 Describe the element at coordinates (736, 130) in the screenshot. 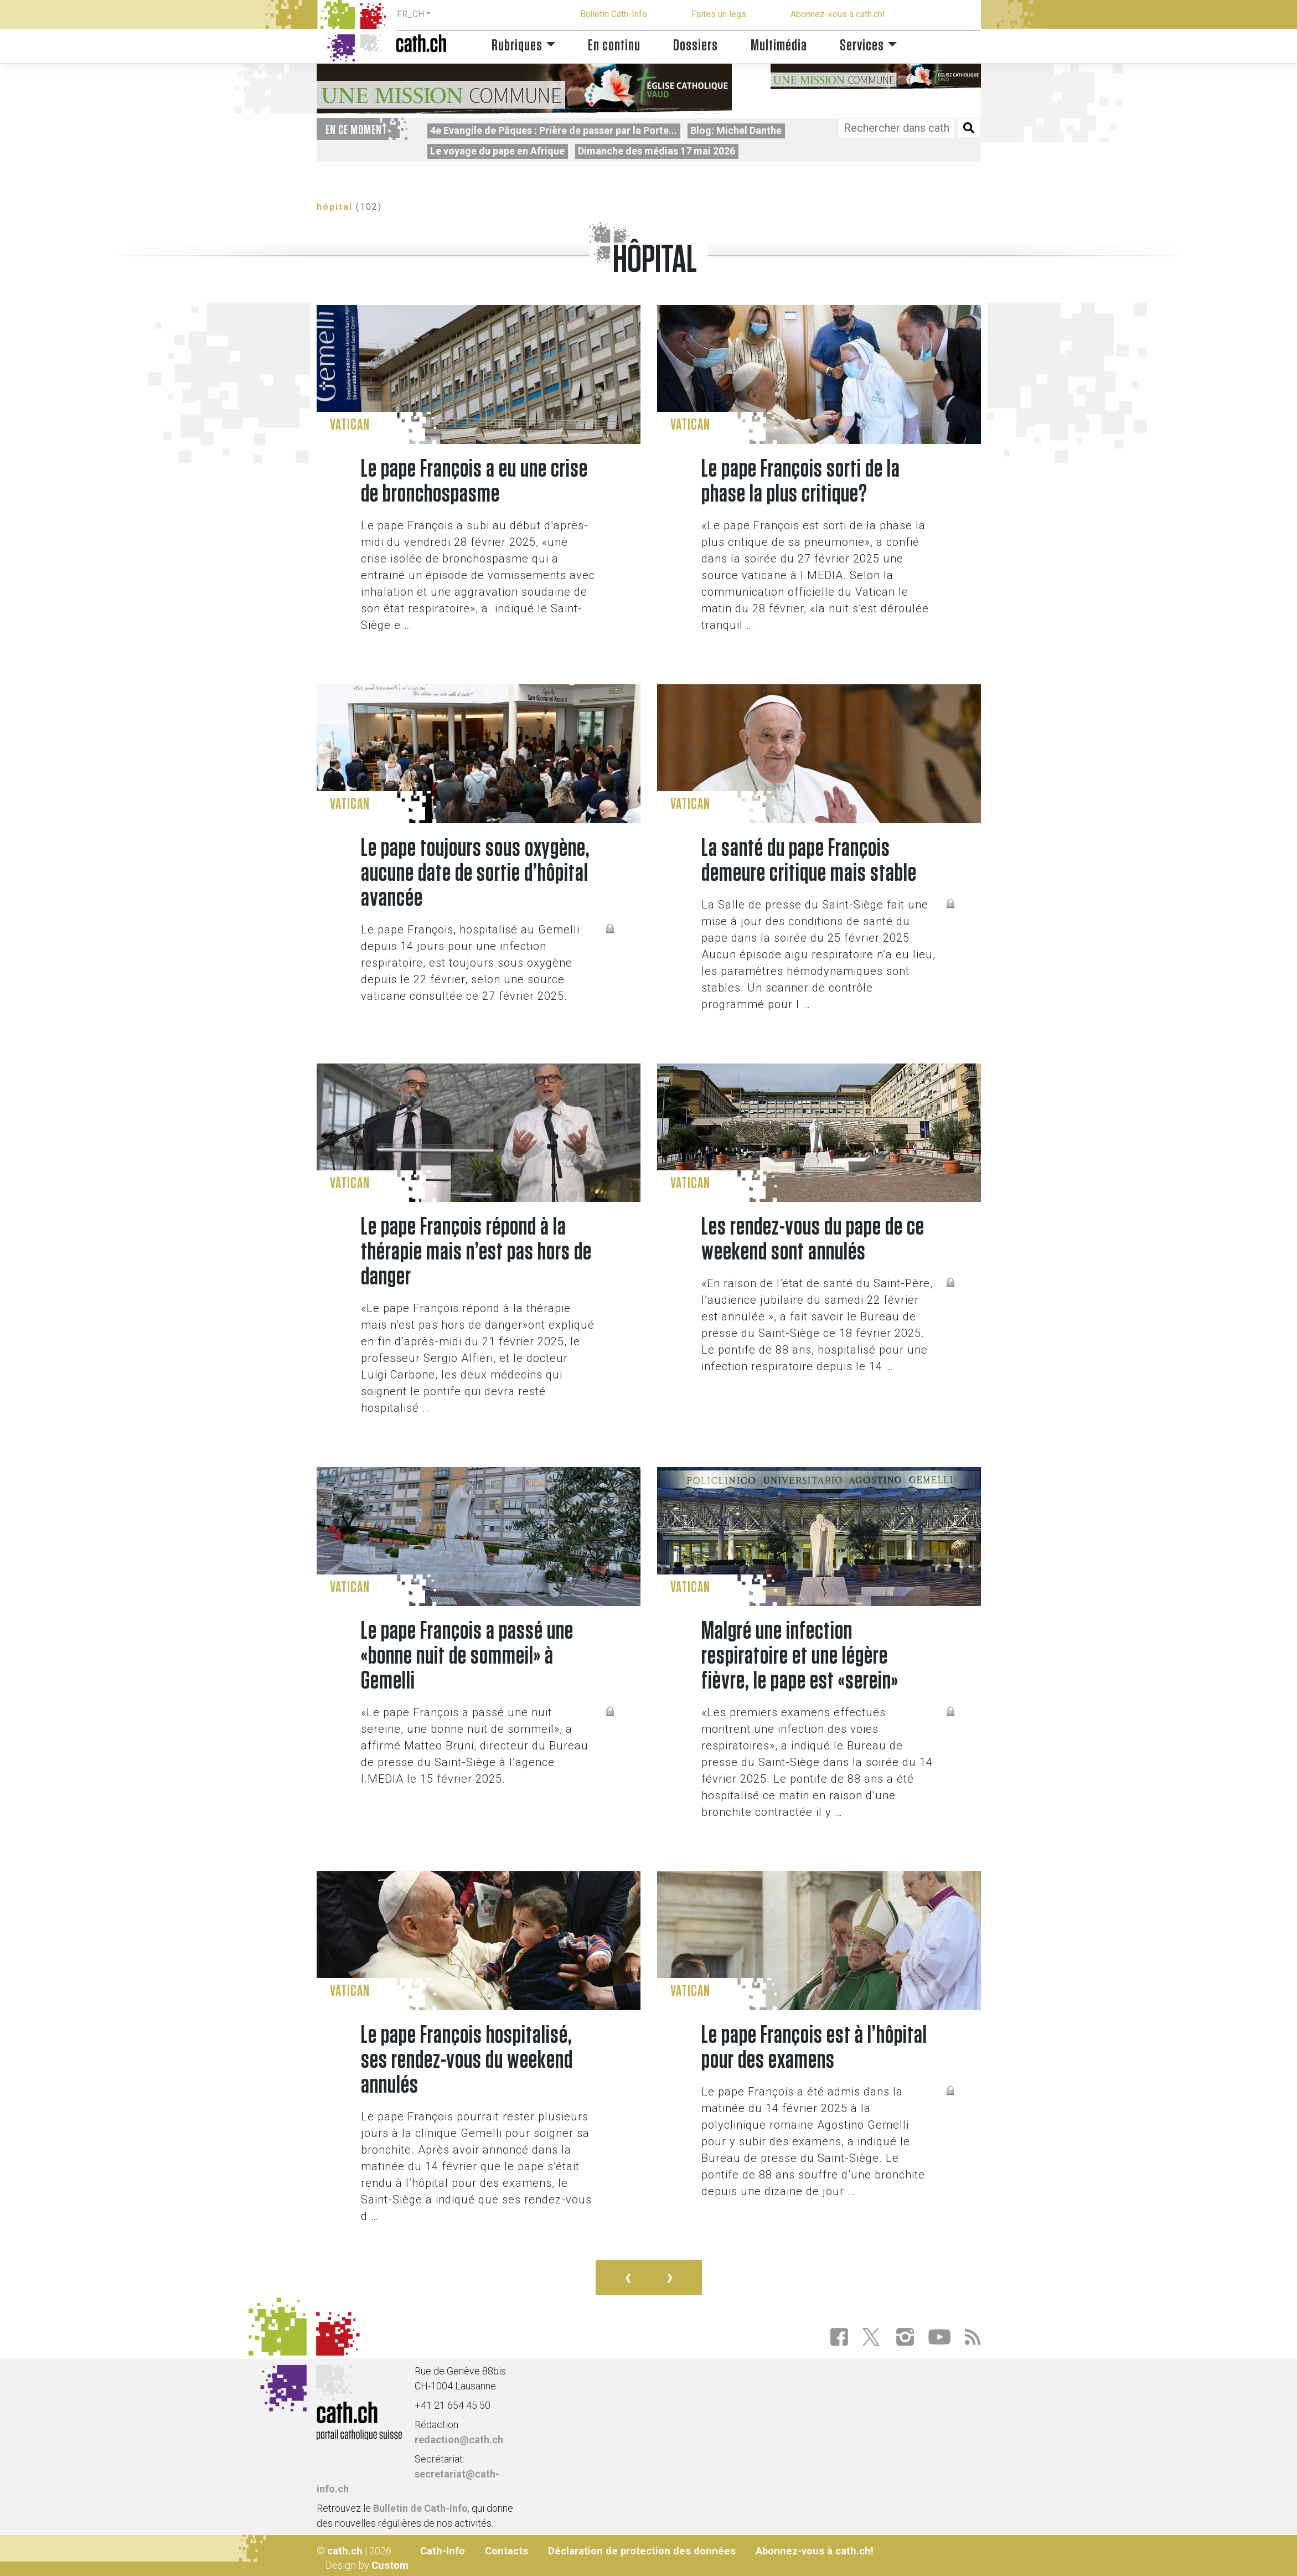

I see `Blog: Michel Danthe` at that location.